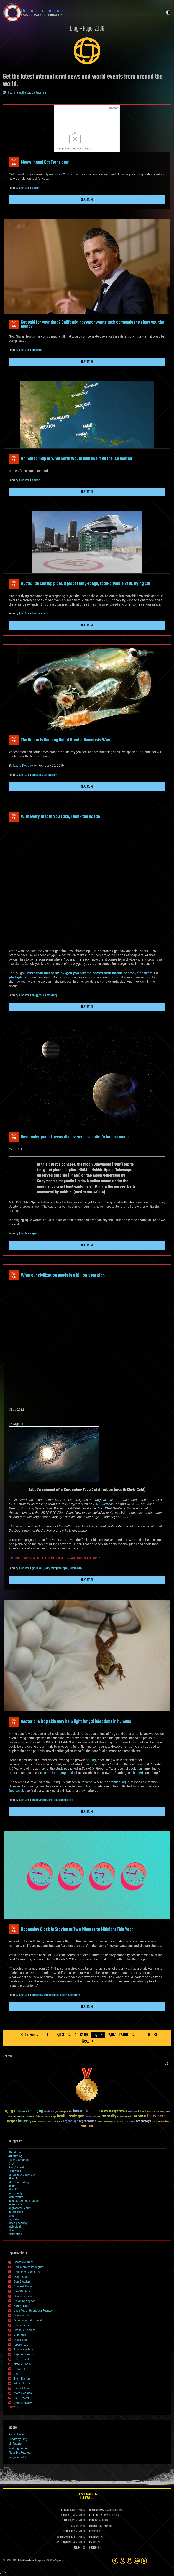 This screenshot has height=2576, width=174. What do you see at coordinates (24, 2330) in the screenshot?
I see `Cecile G. Tamura` at bounding box center [24, 2330].